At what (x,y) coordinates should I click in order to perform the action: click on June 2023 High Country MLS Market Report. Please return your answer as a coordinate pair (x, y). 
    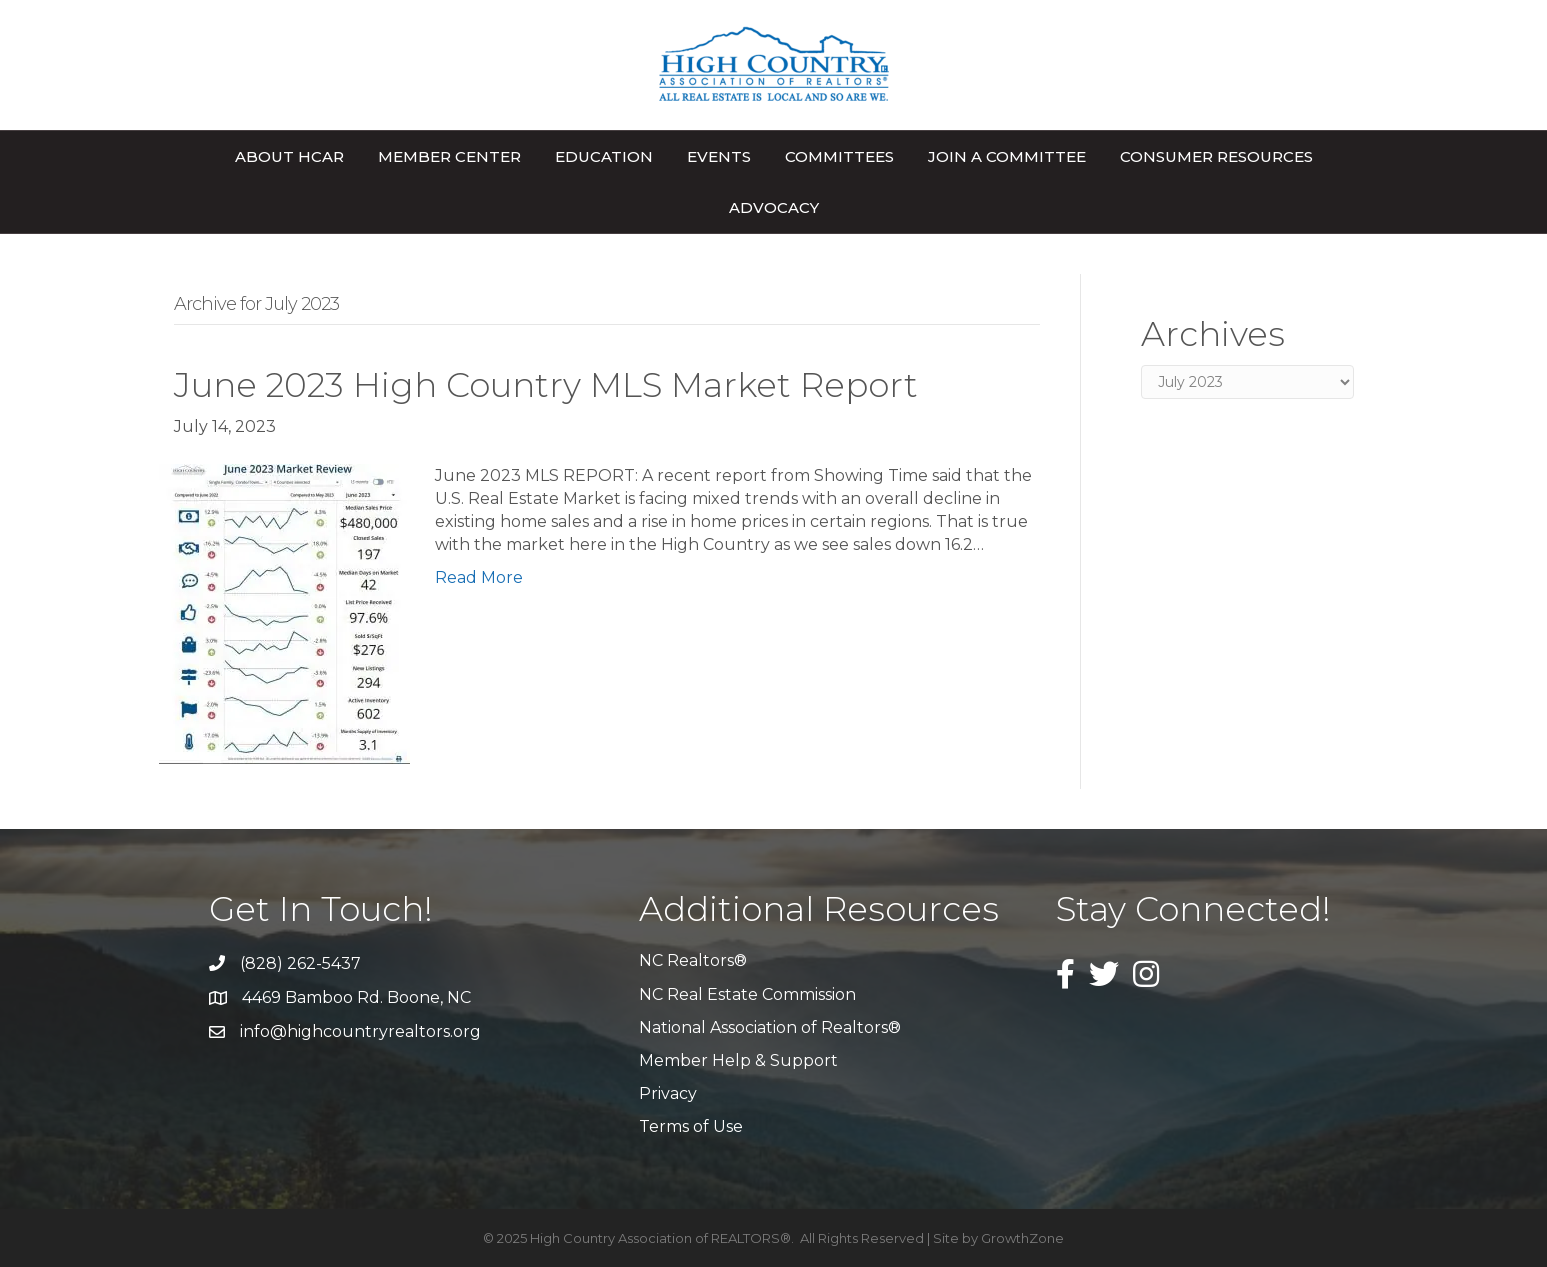
    Looking at the image, I should click on (546, 385).